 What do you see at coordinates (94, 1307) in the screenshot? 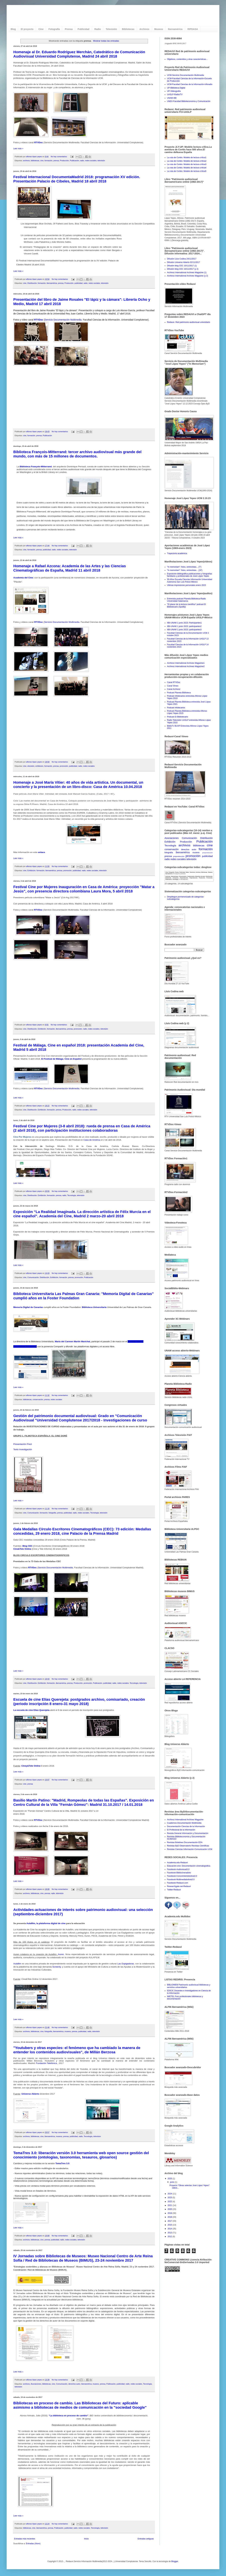
I see `Biblioteca Universitaria` at bounding box center [94, 1307].